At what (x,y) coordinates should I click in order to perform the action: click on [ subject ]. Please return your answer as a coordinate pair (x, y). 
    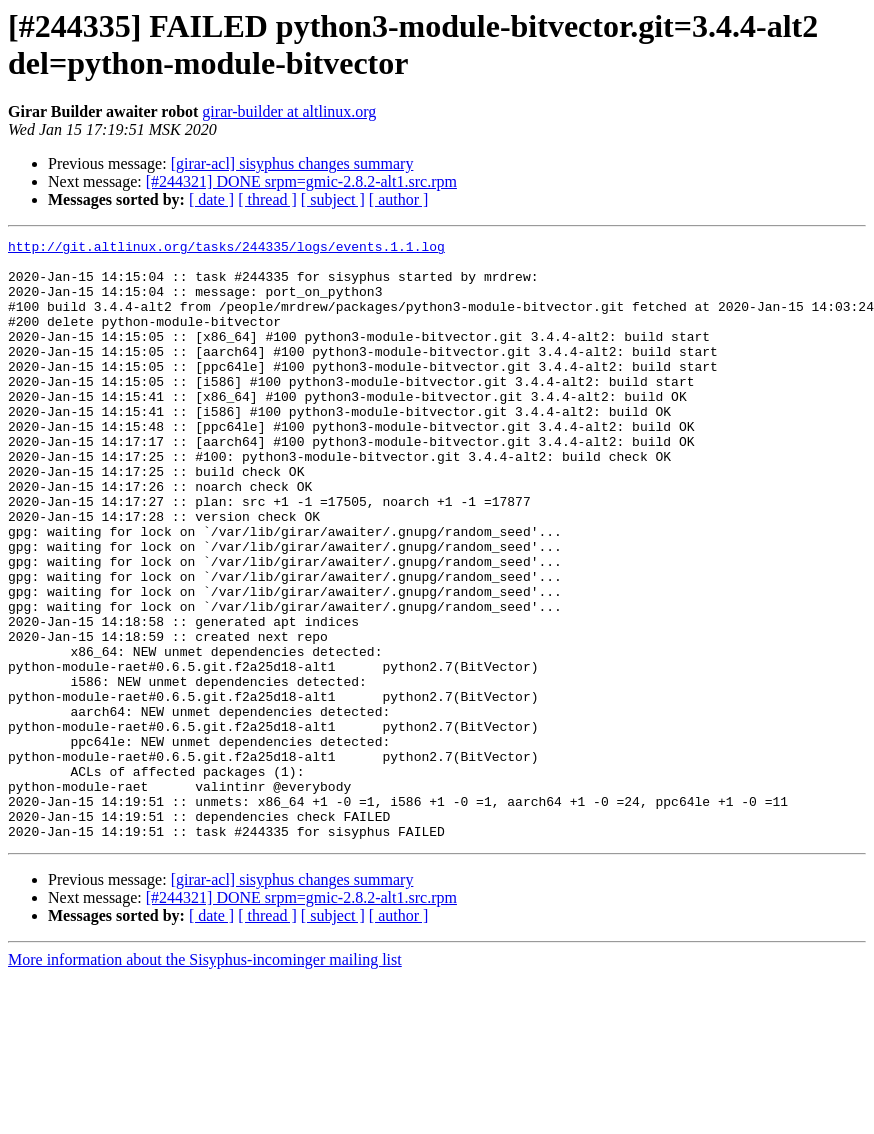
    Looking at the image, I should click on (333, 199).